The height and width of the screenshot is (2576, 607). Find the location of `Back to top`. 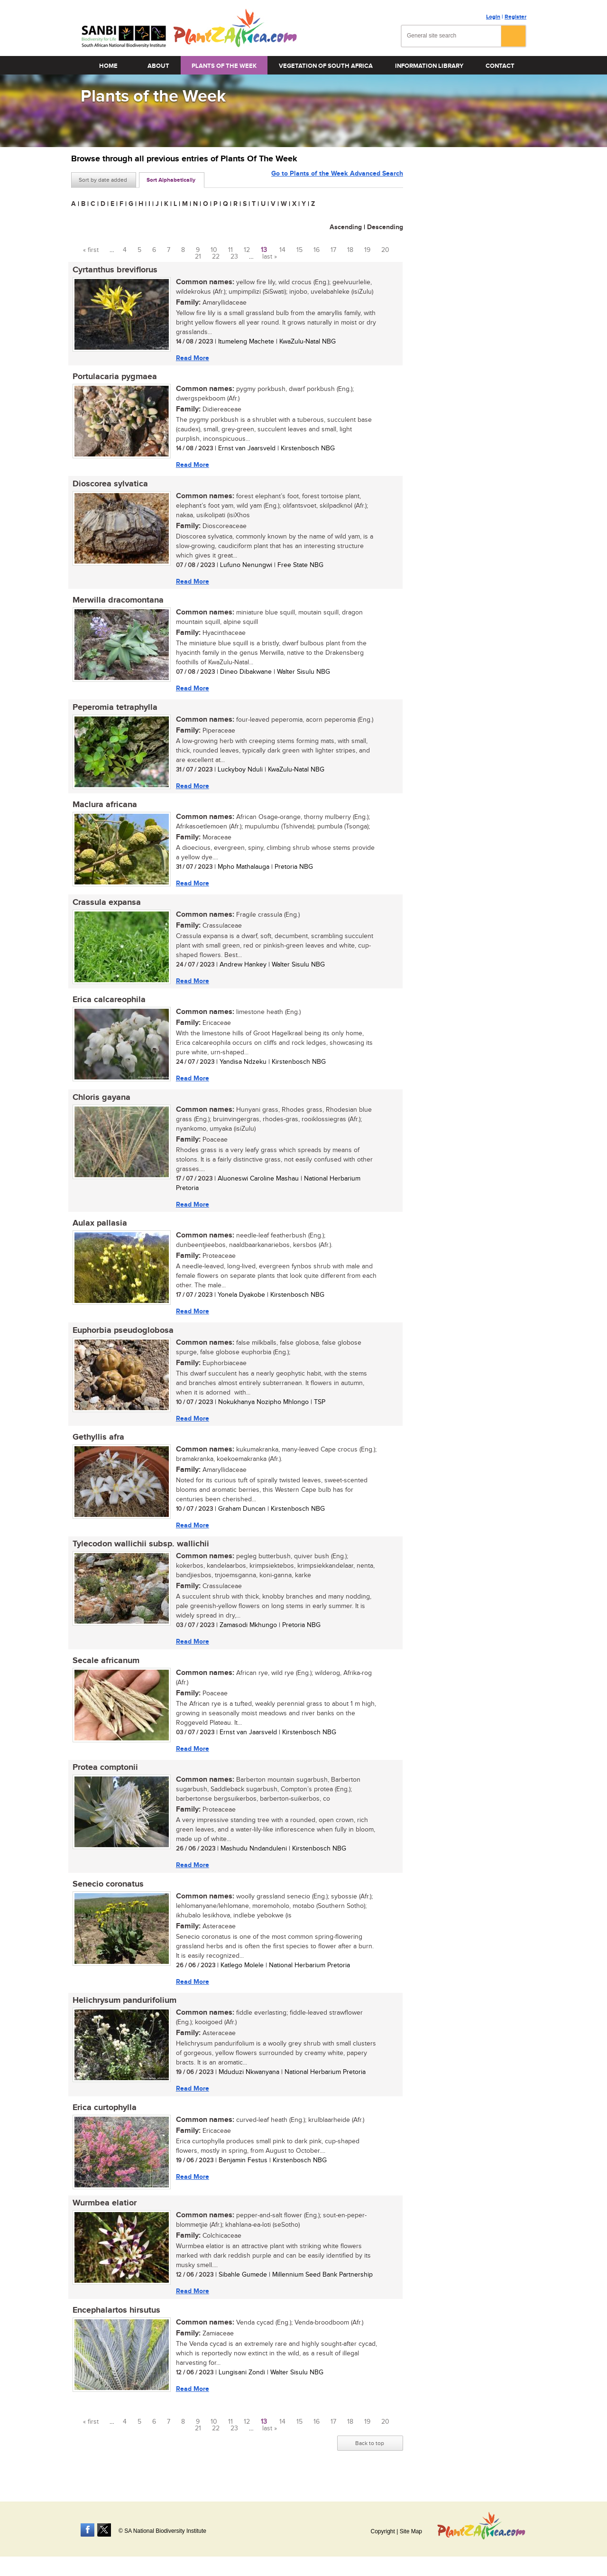

Back to top is located at coordinates (369, 2457).